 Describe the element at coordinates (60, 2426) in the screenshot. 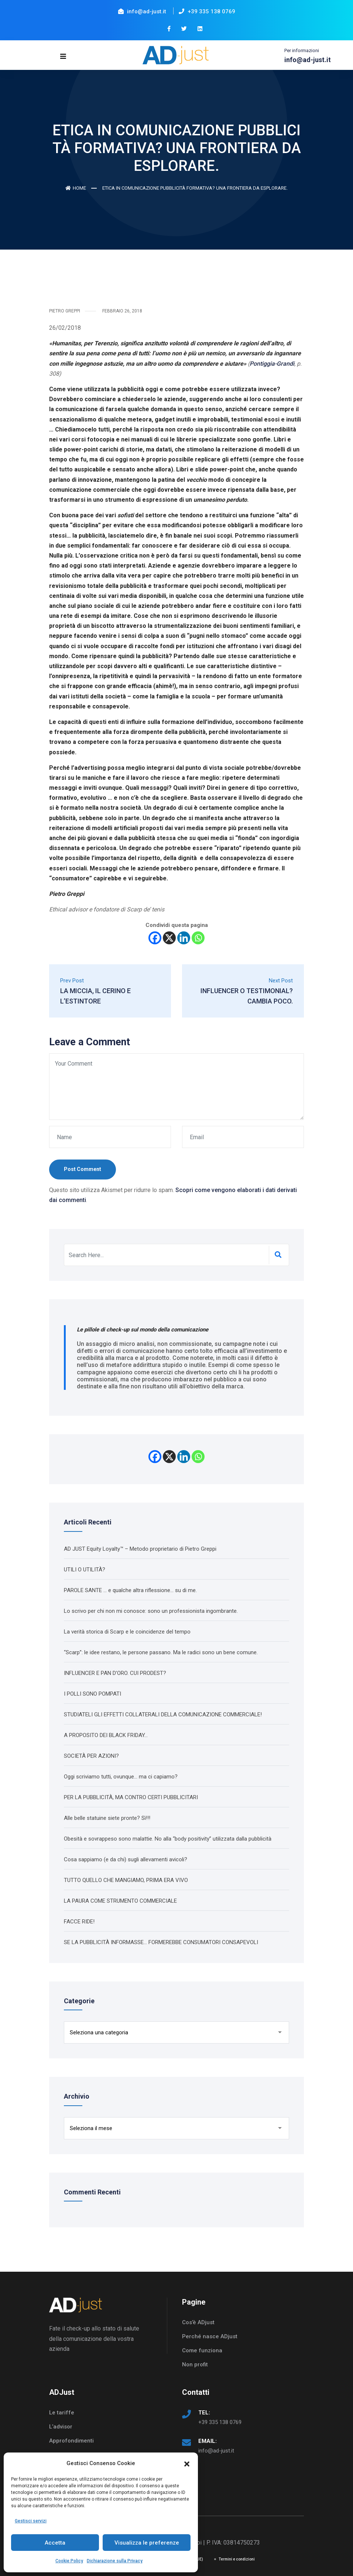

I see `L’advisor` at that location.